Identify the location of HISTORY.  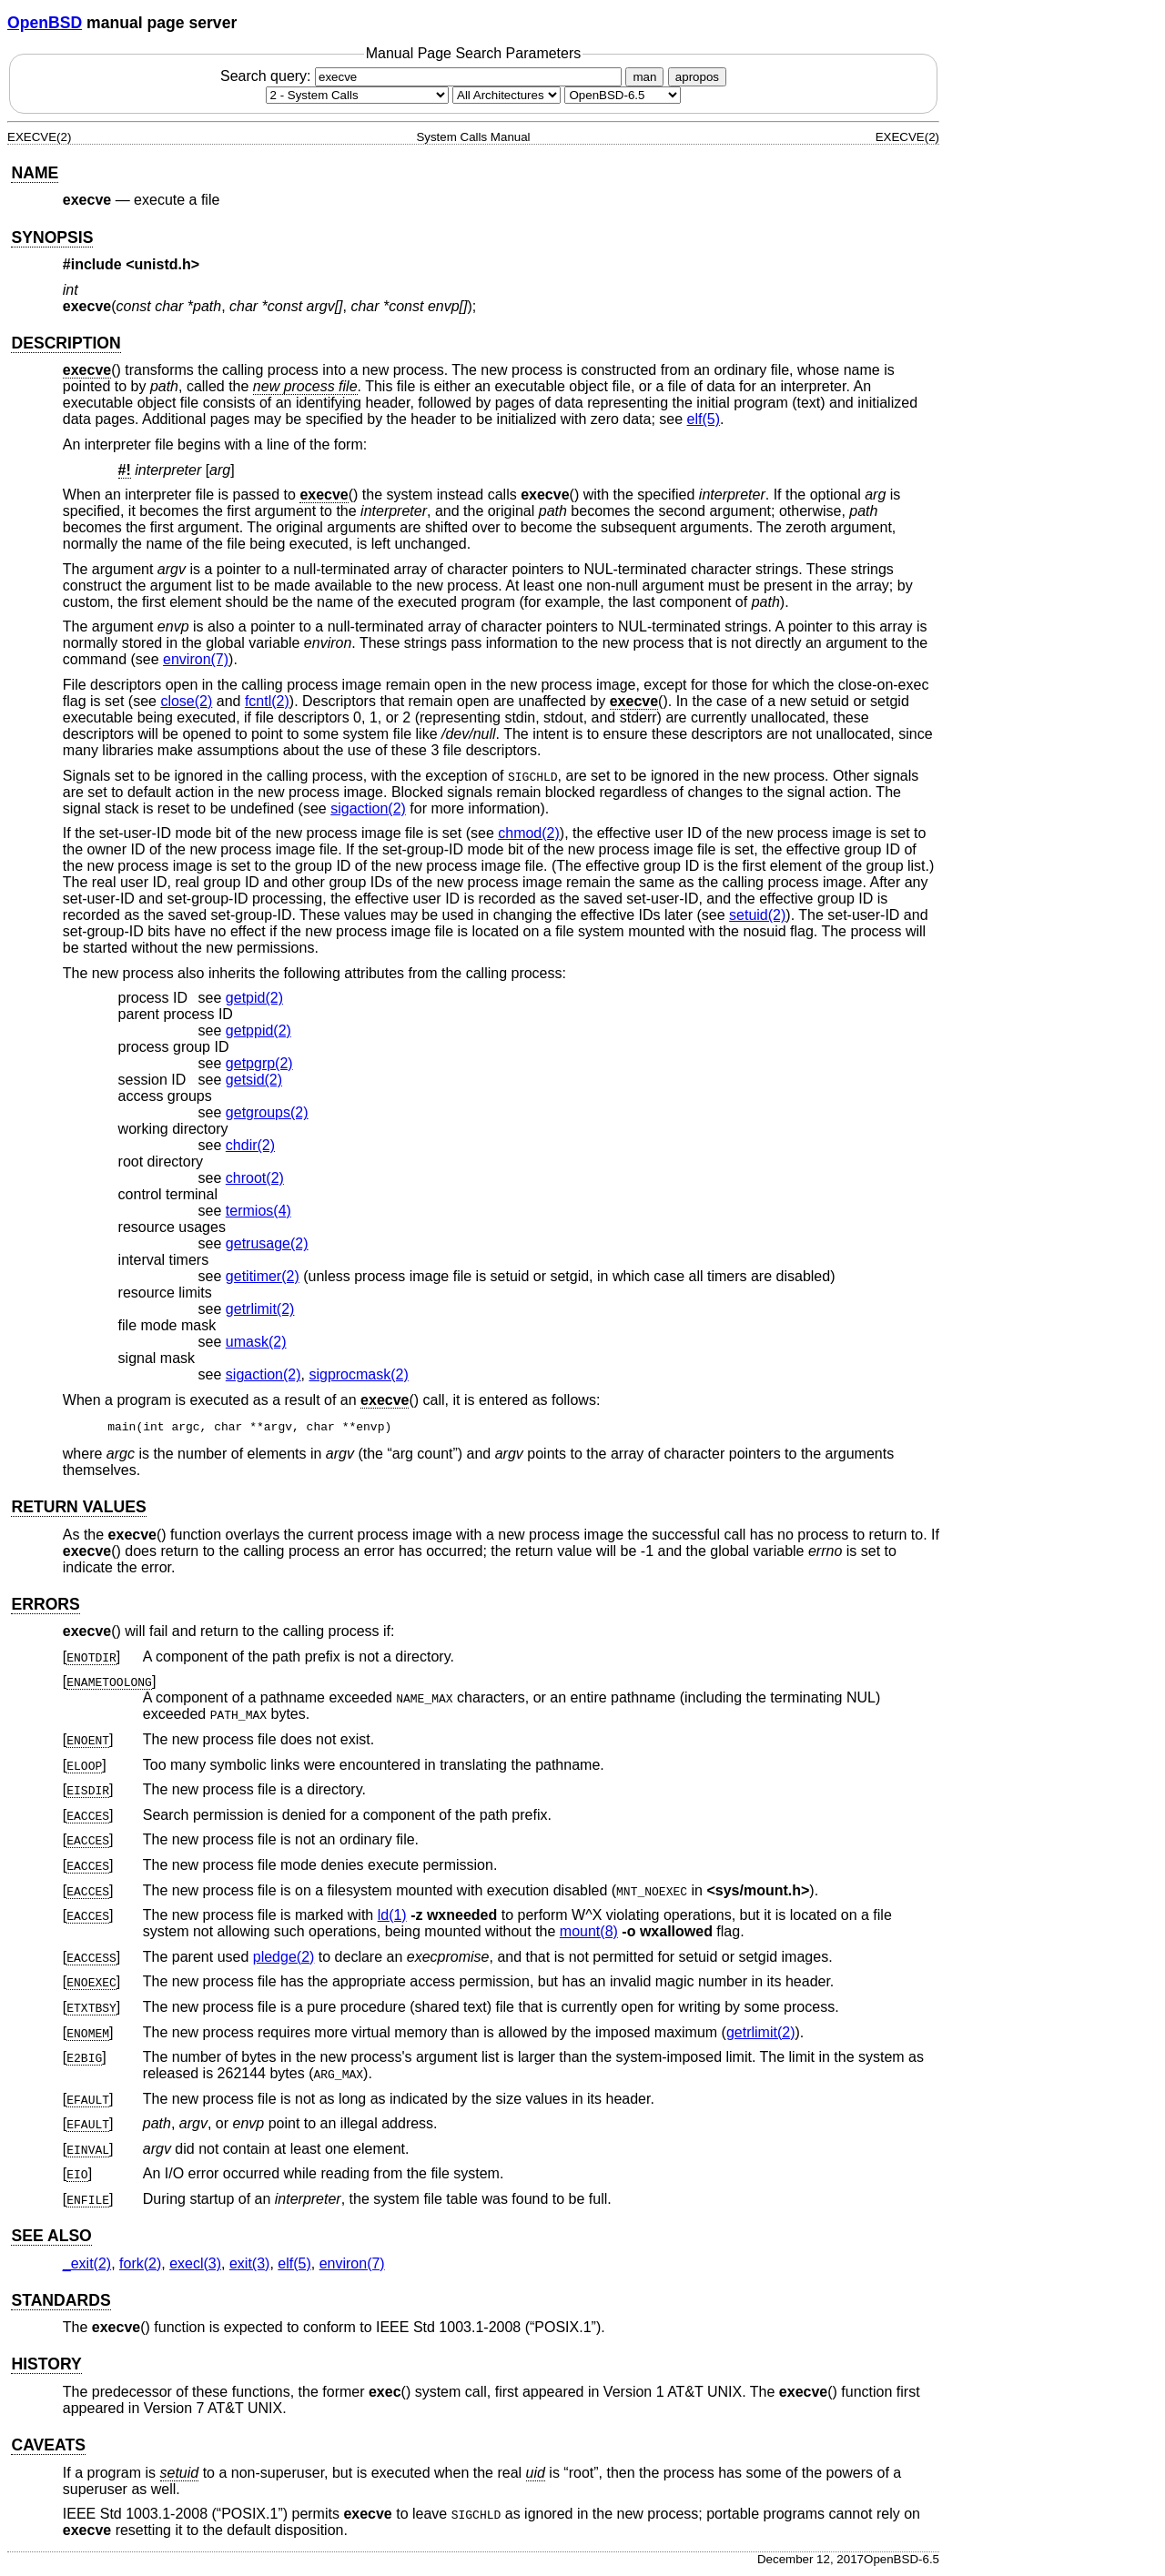
(46, 2367).